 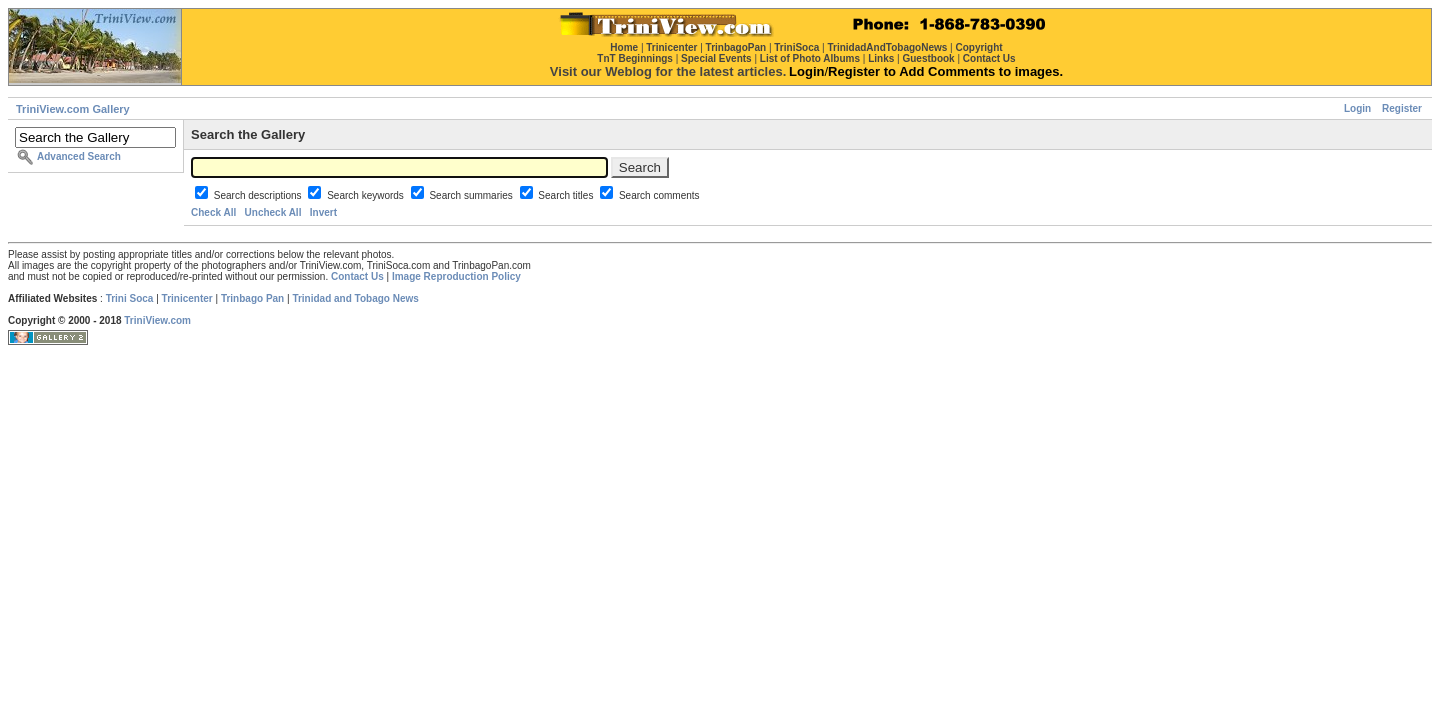 I want to click on Image Reproduction Policy, so click(x=456, y=276).